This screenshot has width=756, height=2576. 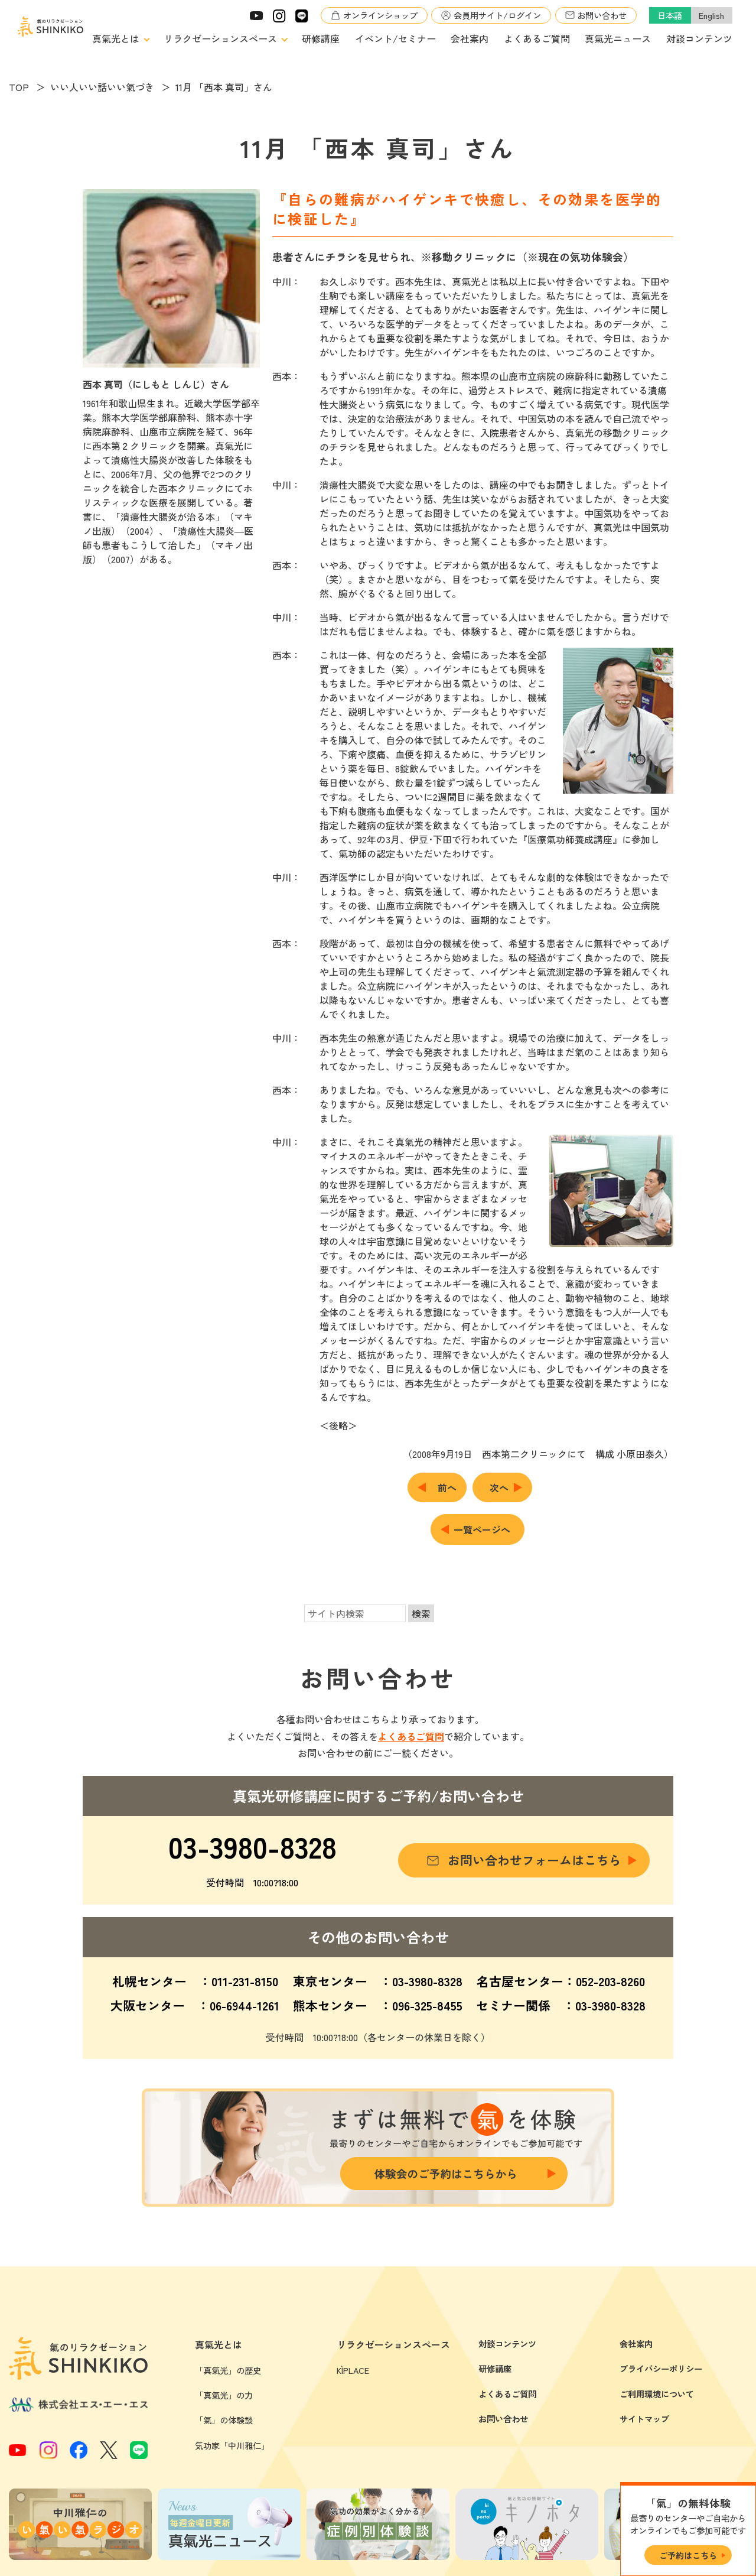 I want to click on 会員用サイト/ログイン, so click(x=497, y=15).